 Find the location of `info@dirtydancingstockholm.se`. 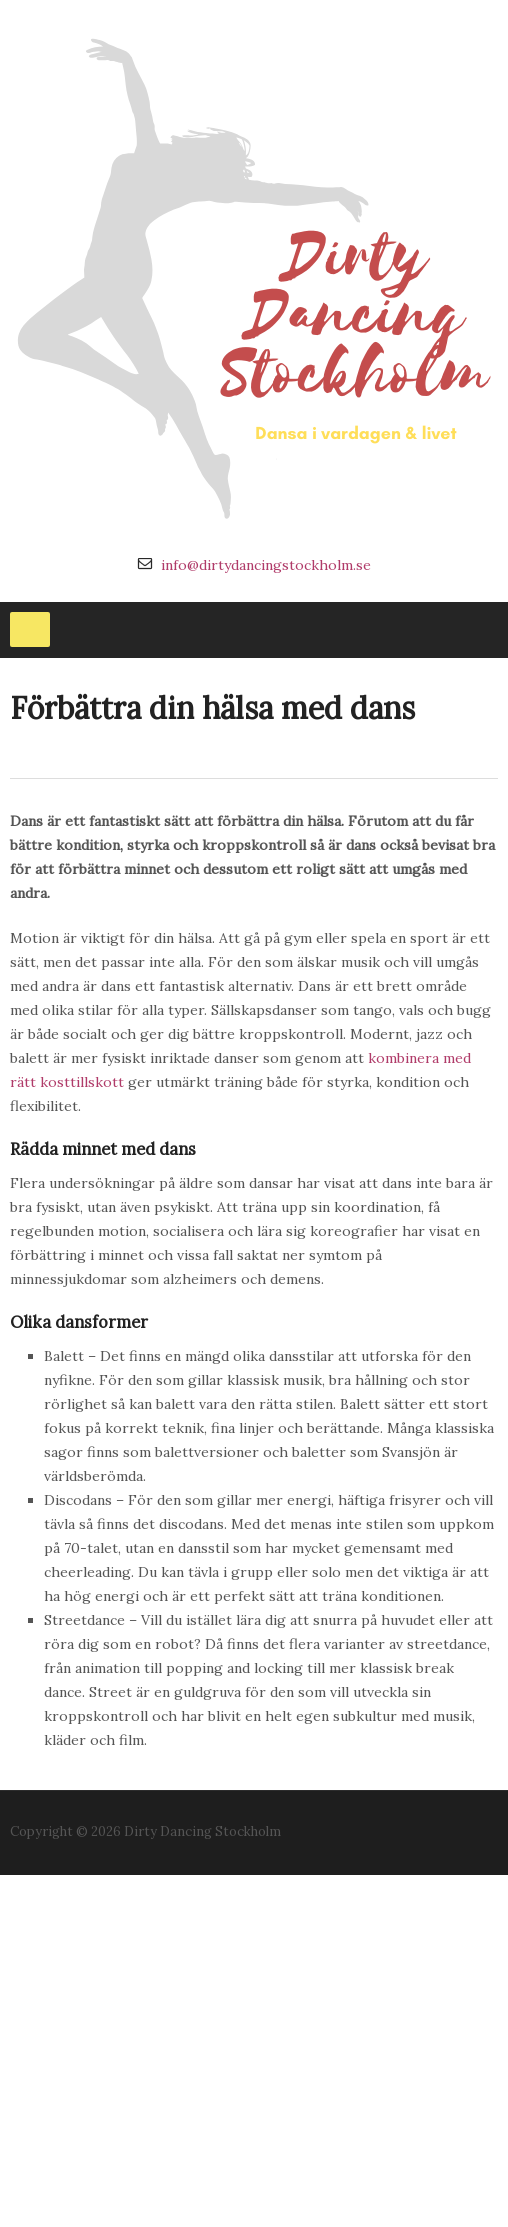

info@dirtydancingstockholm.se is located at coordinates (266, 565).